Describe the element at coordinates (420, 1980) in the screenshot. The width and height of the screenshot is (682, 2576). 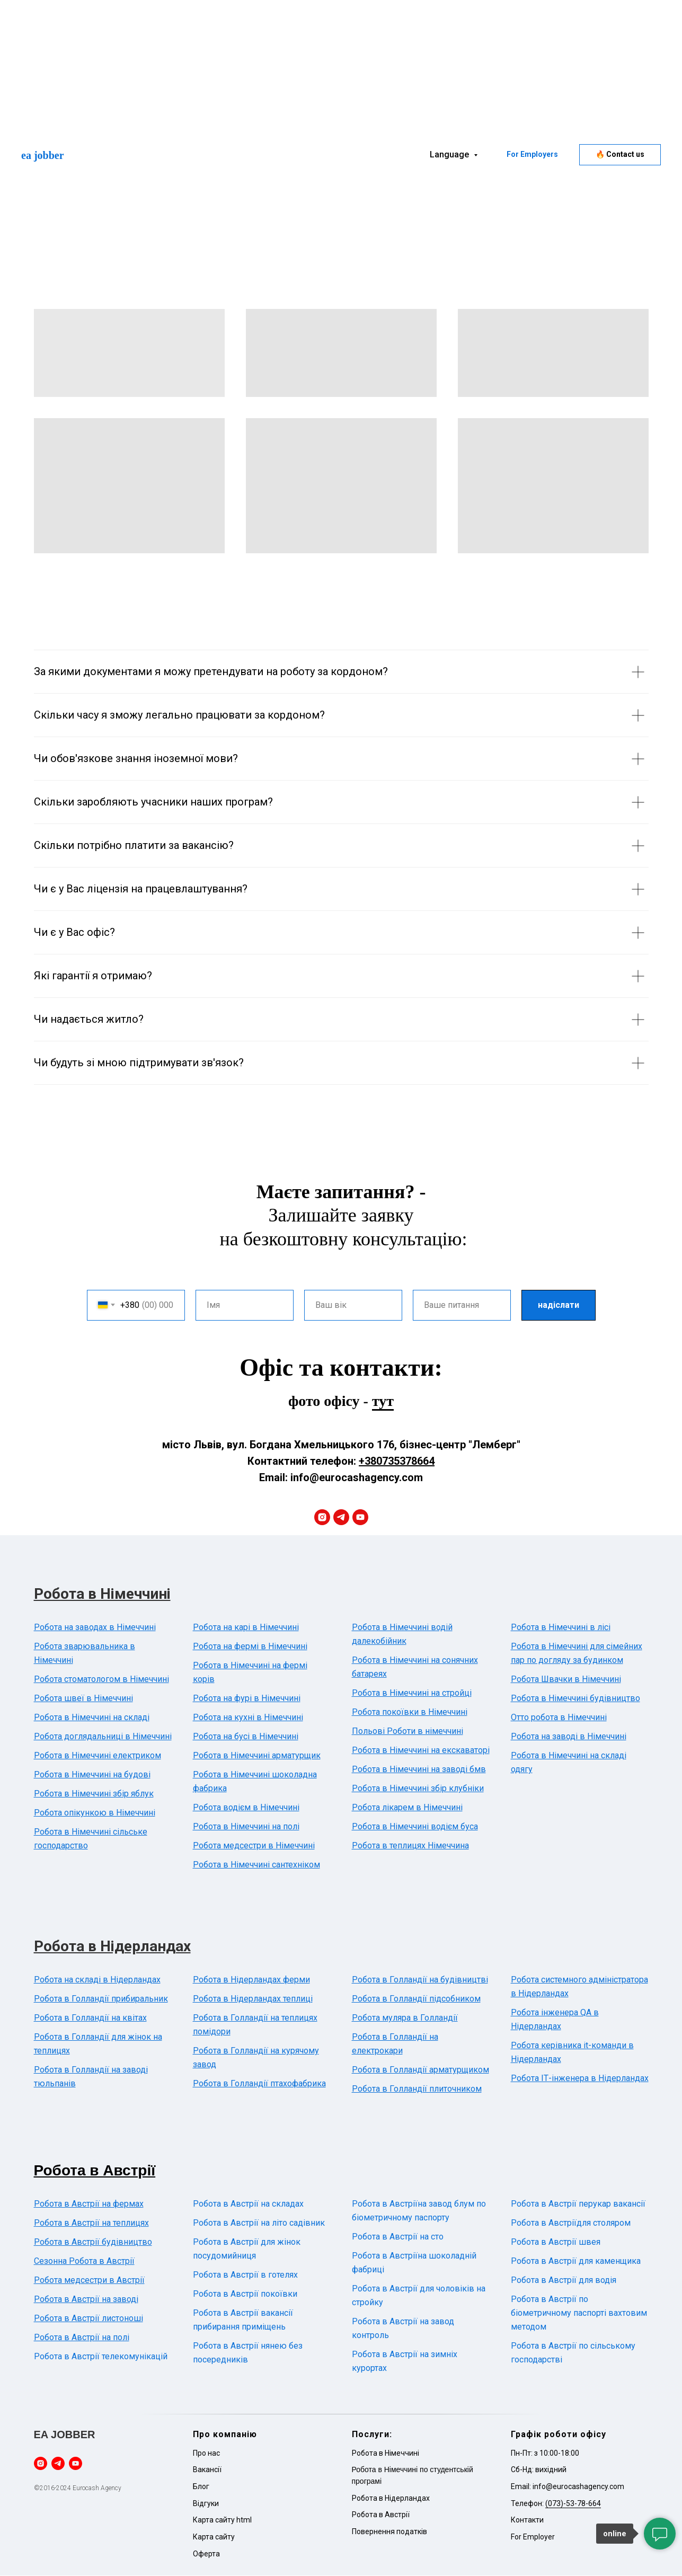
I see `Робота в Голландії на будівництві` at that location.